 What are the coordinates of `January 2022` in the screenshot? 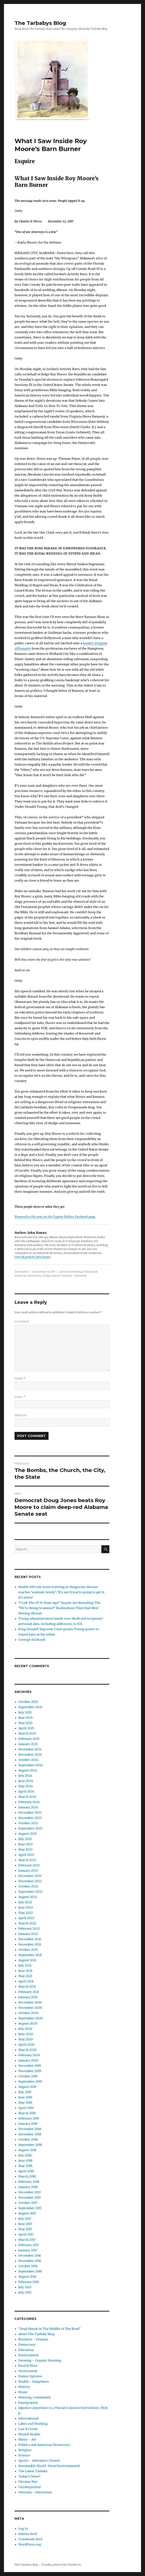 It's located at (28, 1934).